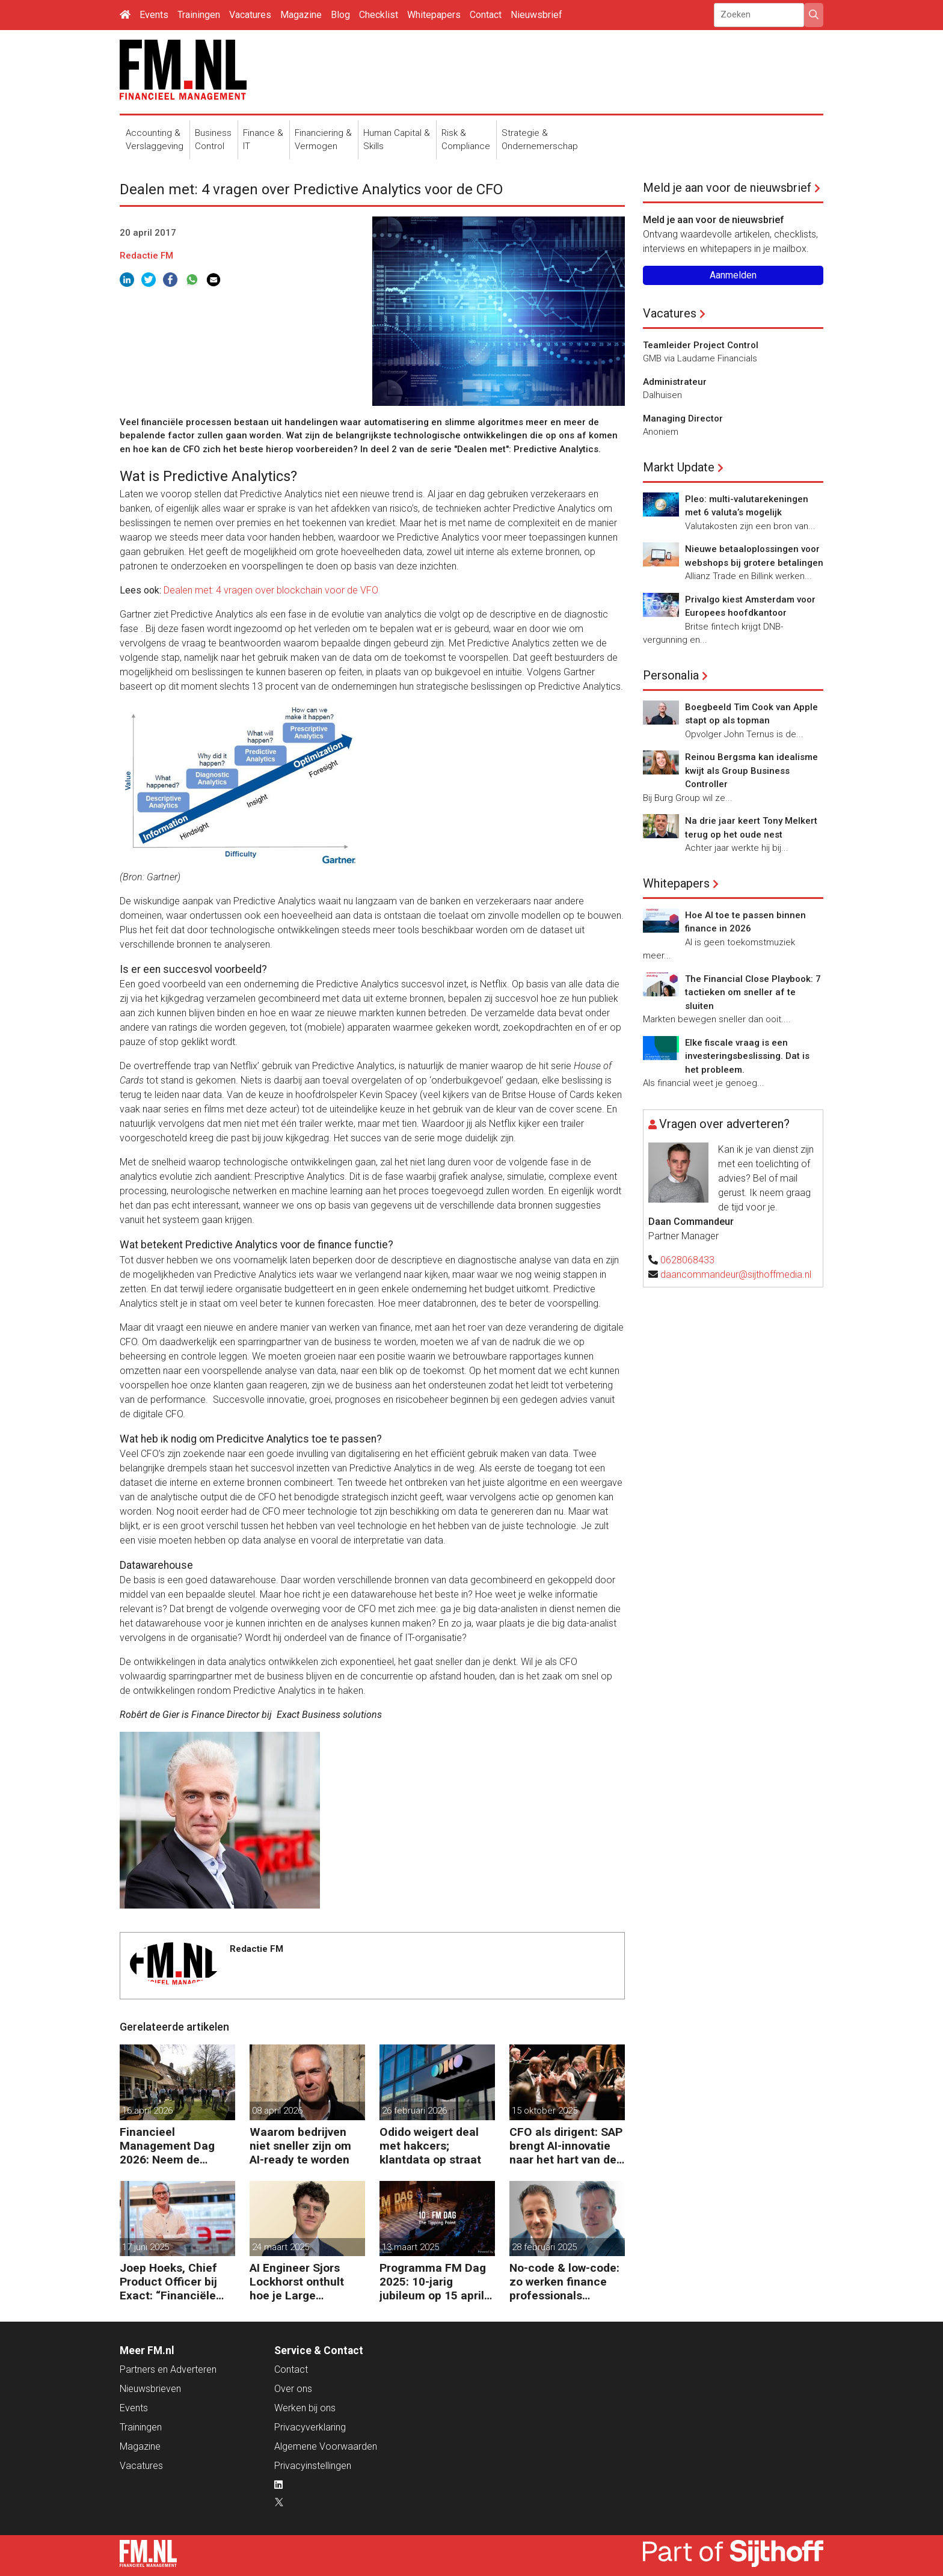 Image resolution: width=943 pixels, height=2576 pixels. I want to click on 26 februari 2026, so click(414, 2110).